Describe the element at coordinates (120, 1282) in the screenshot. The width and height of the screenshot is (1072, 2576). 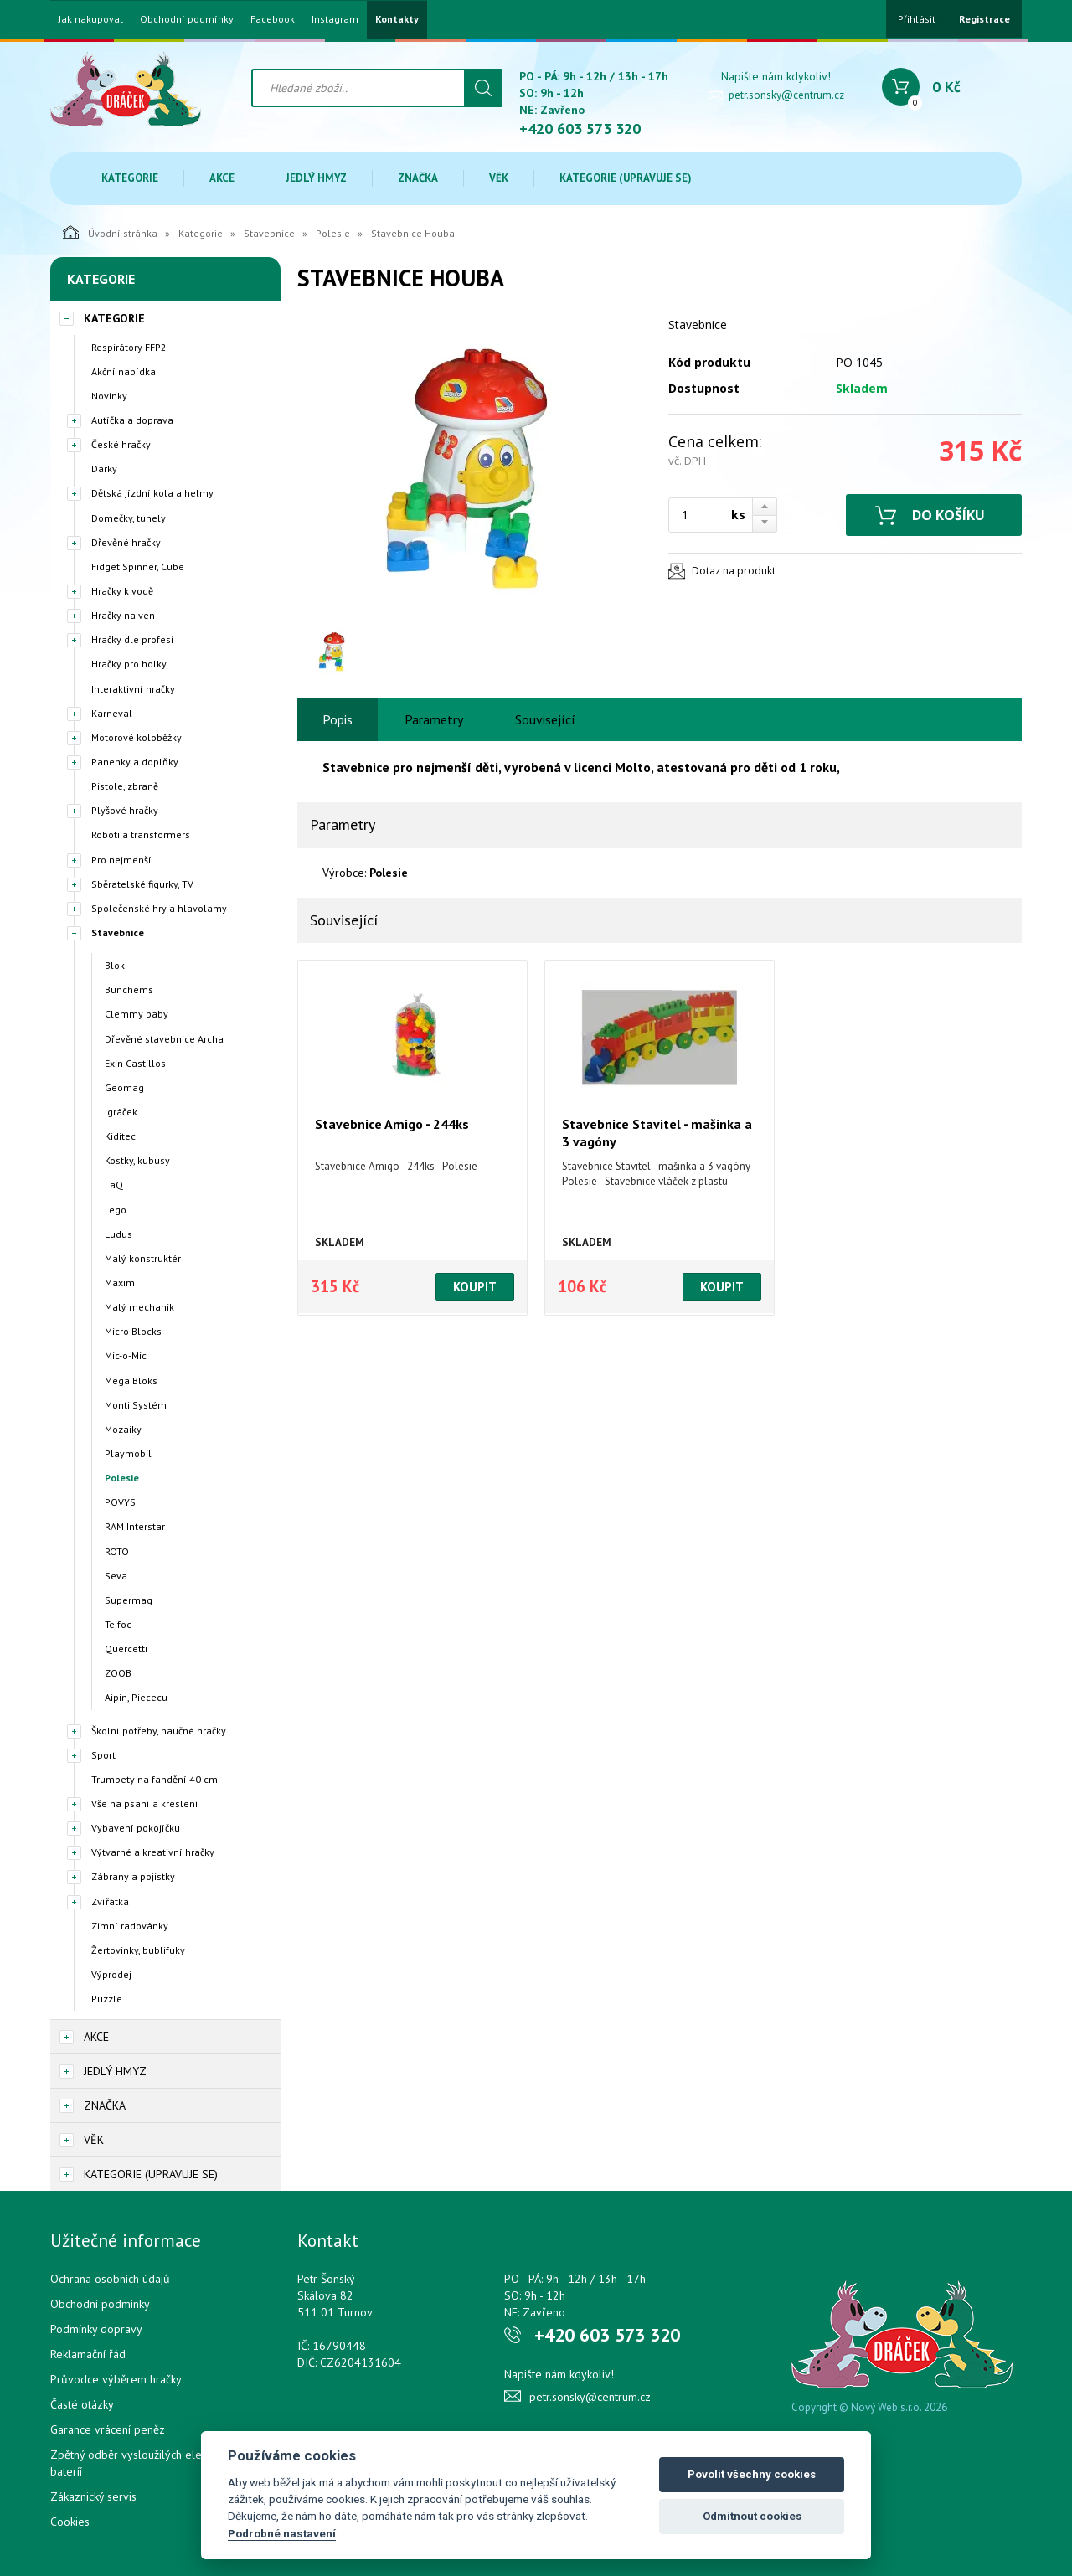
I see `Maxim` at that location.